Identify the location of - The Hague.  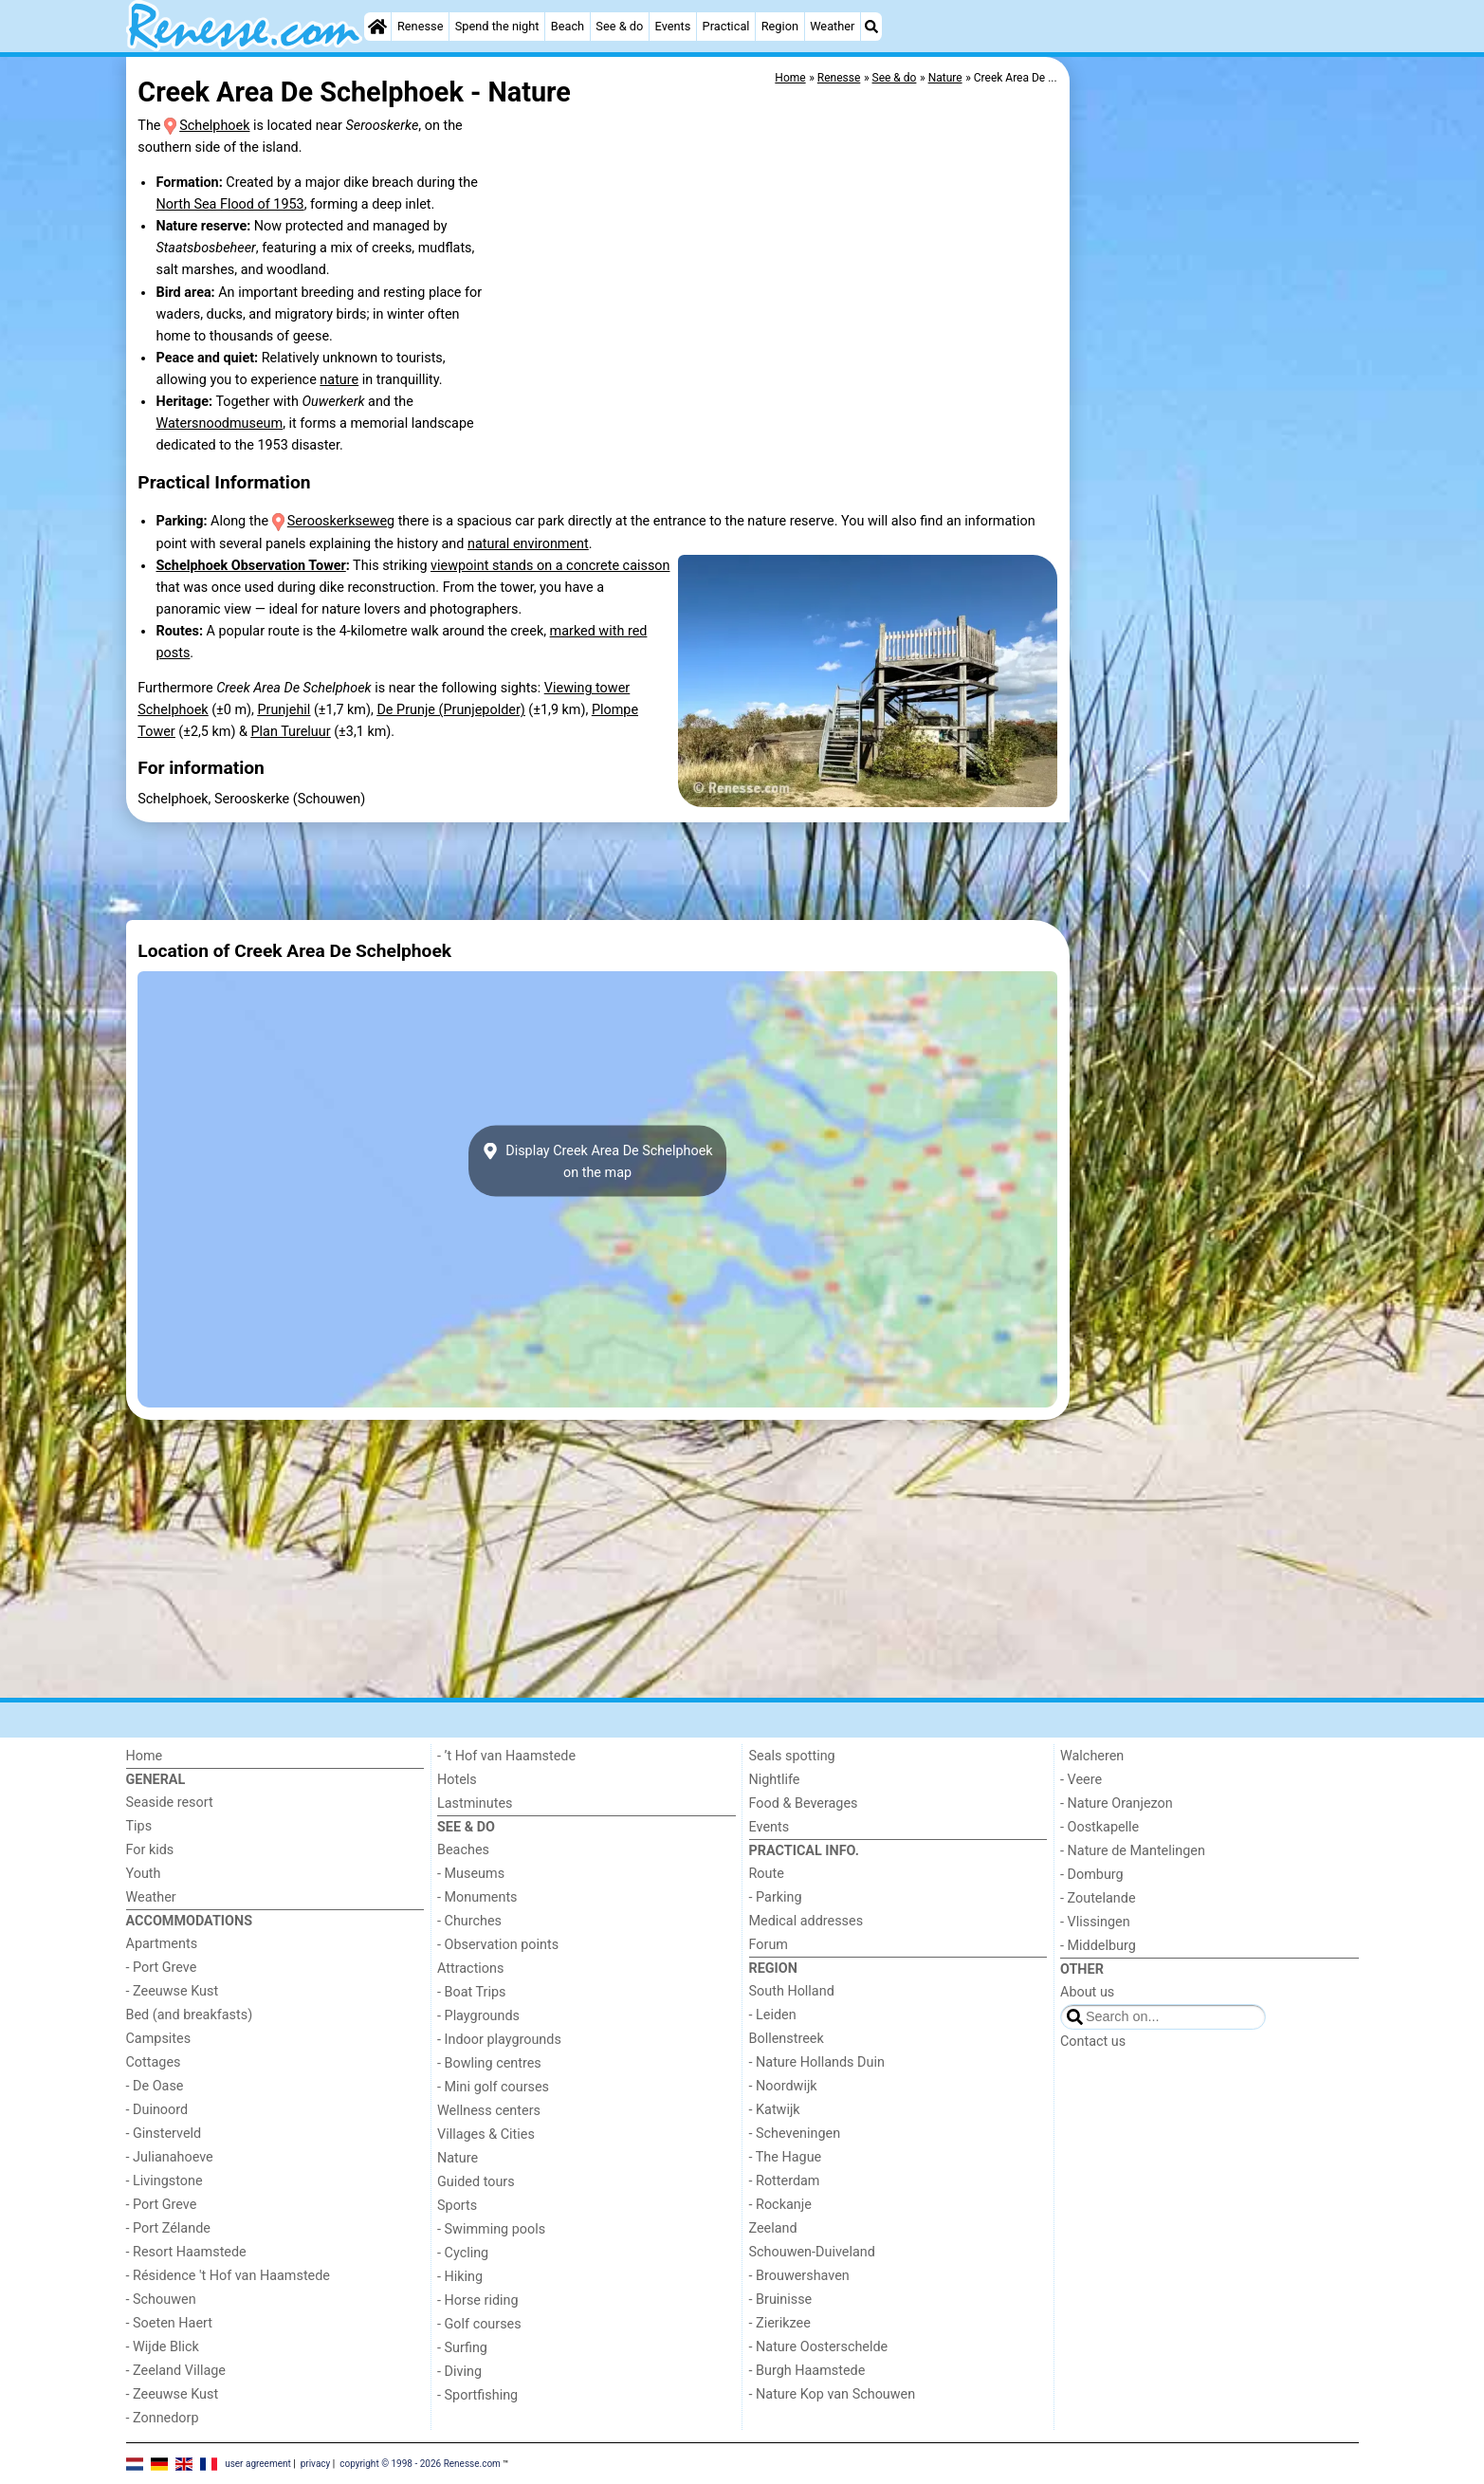
(785, 2157).